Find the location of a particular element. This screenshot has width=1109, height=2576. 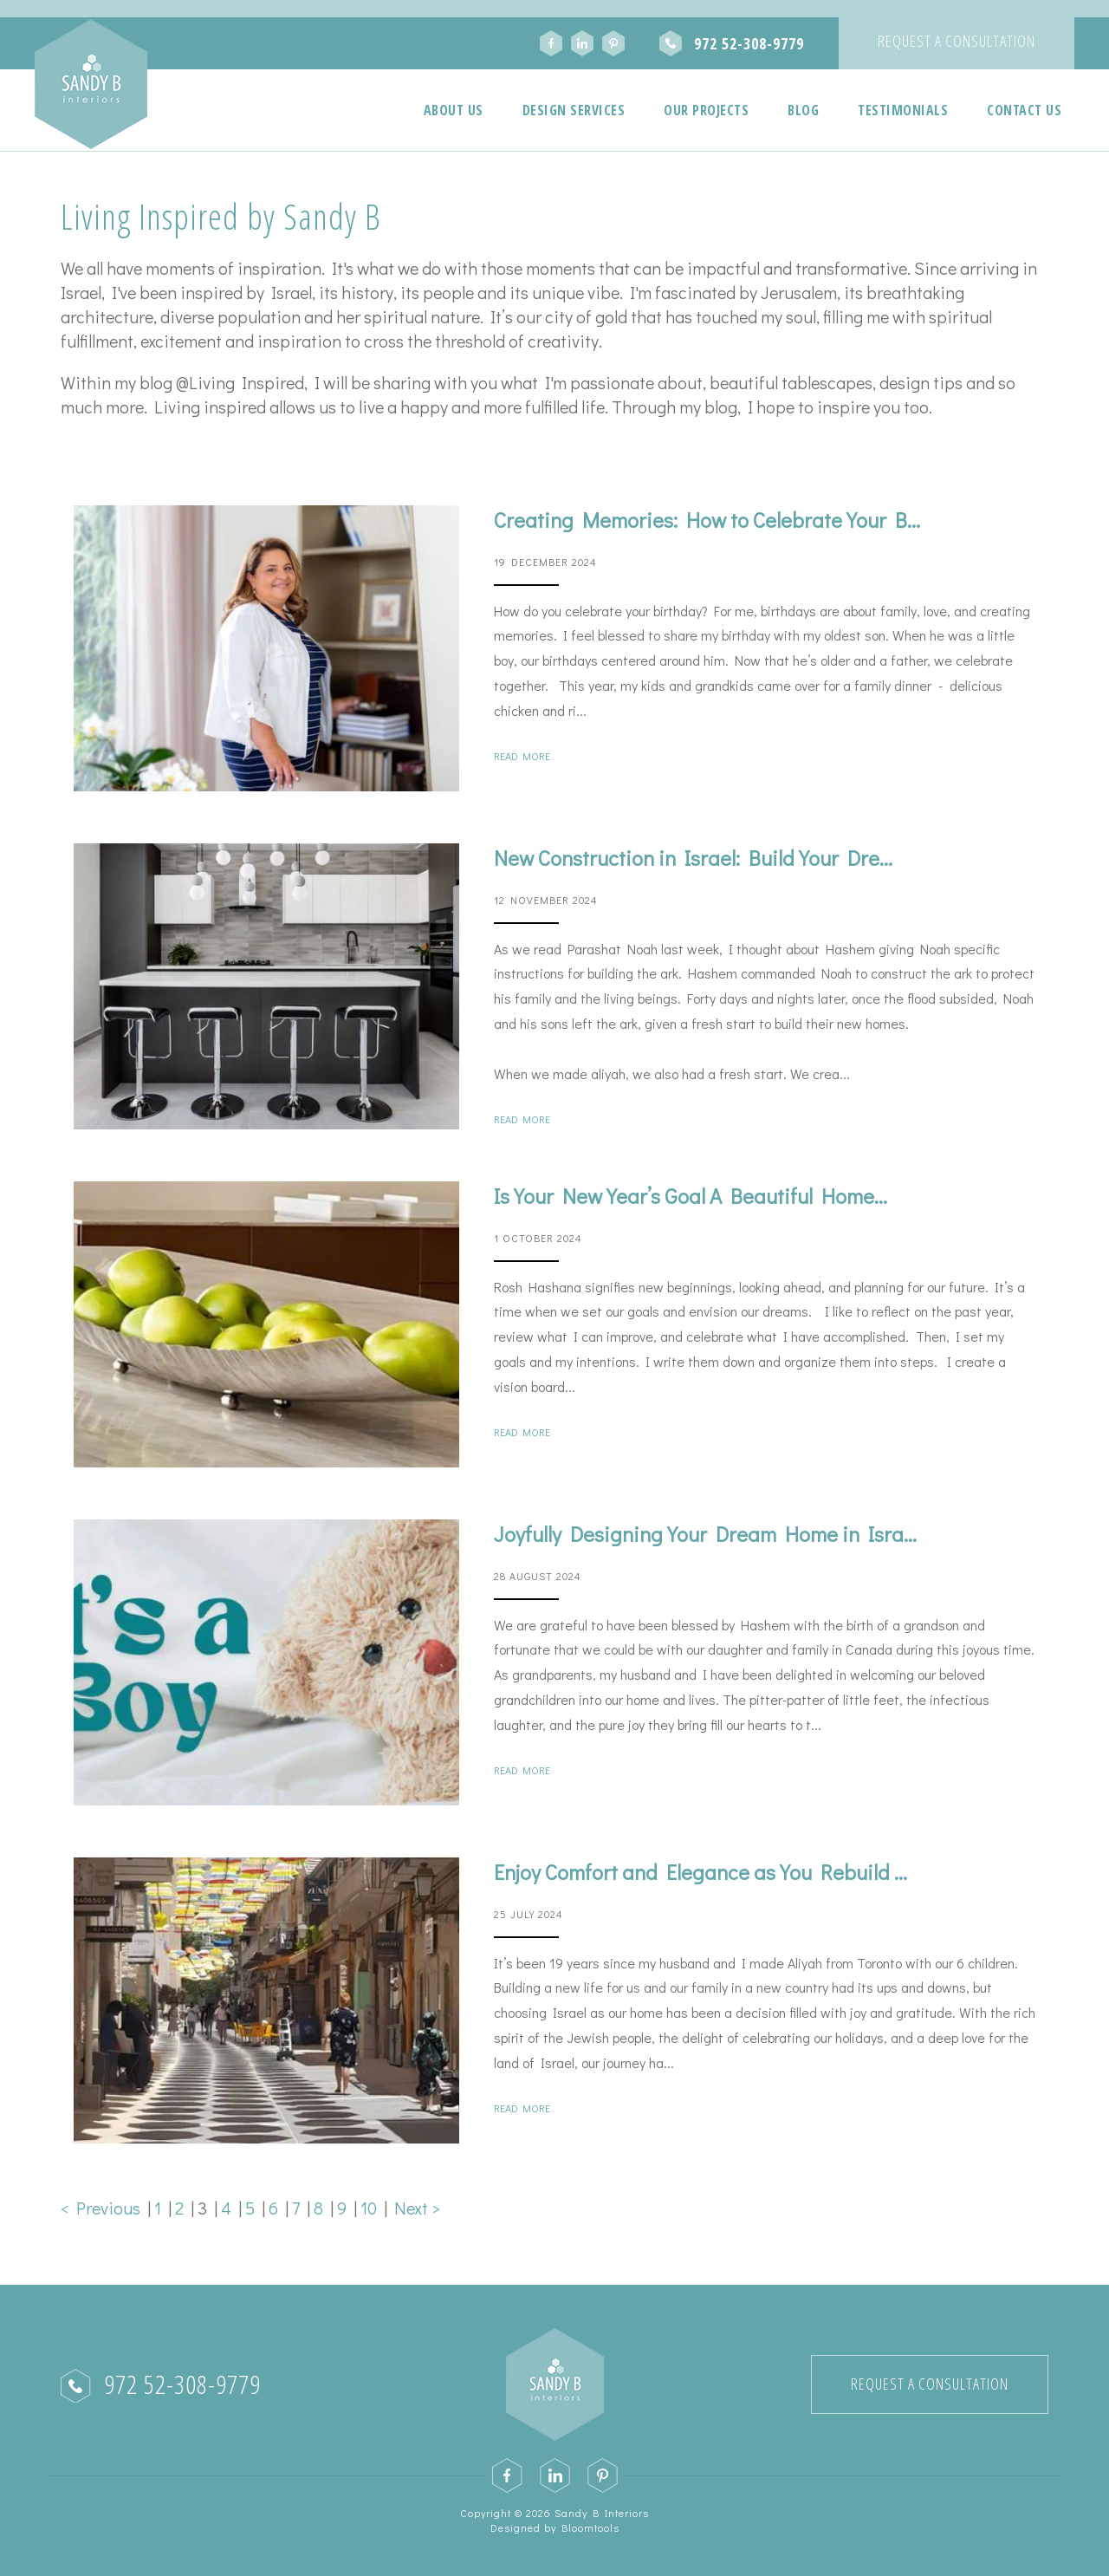

linkedin is located at coordinates (582, 43).